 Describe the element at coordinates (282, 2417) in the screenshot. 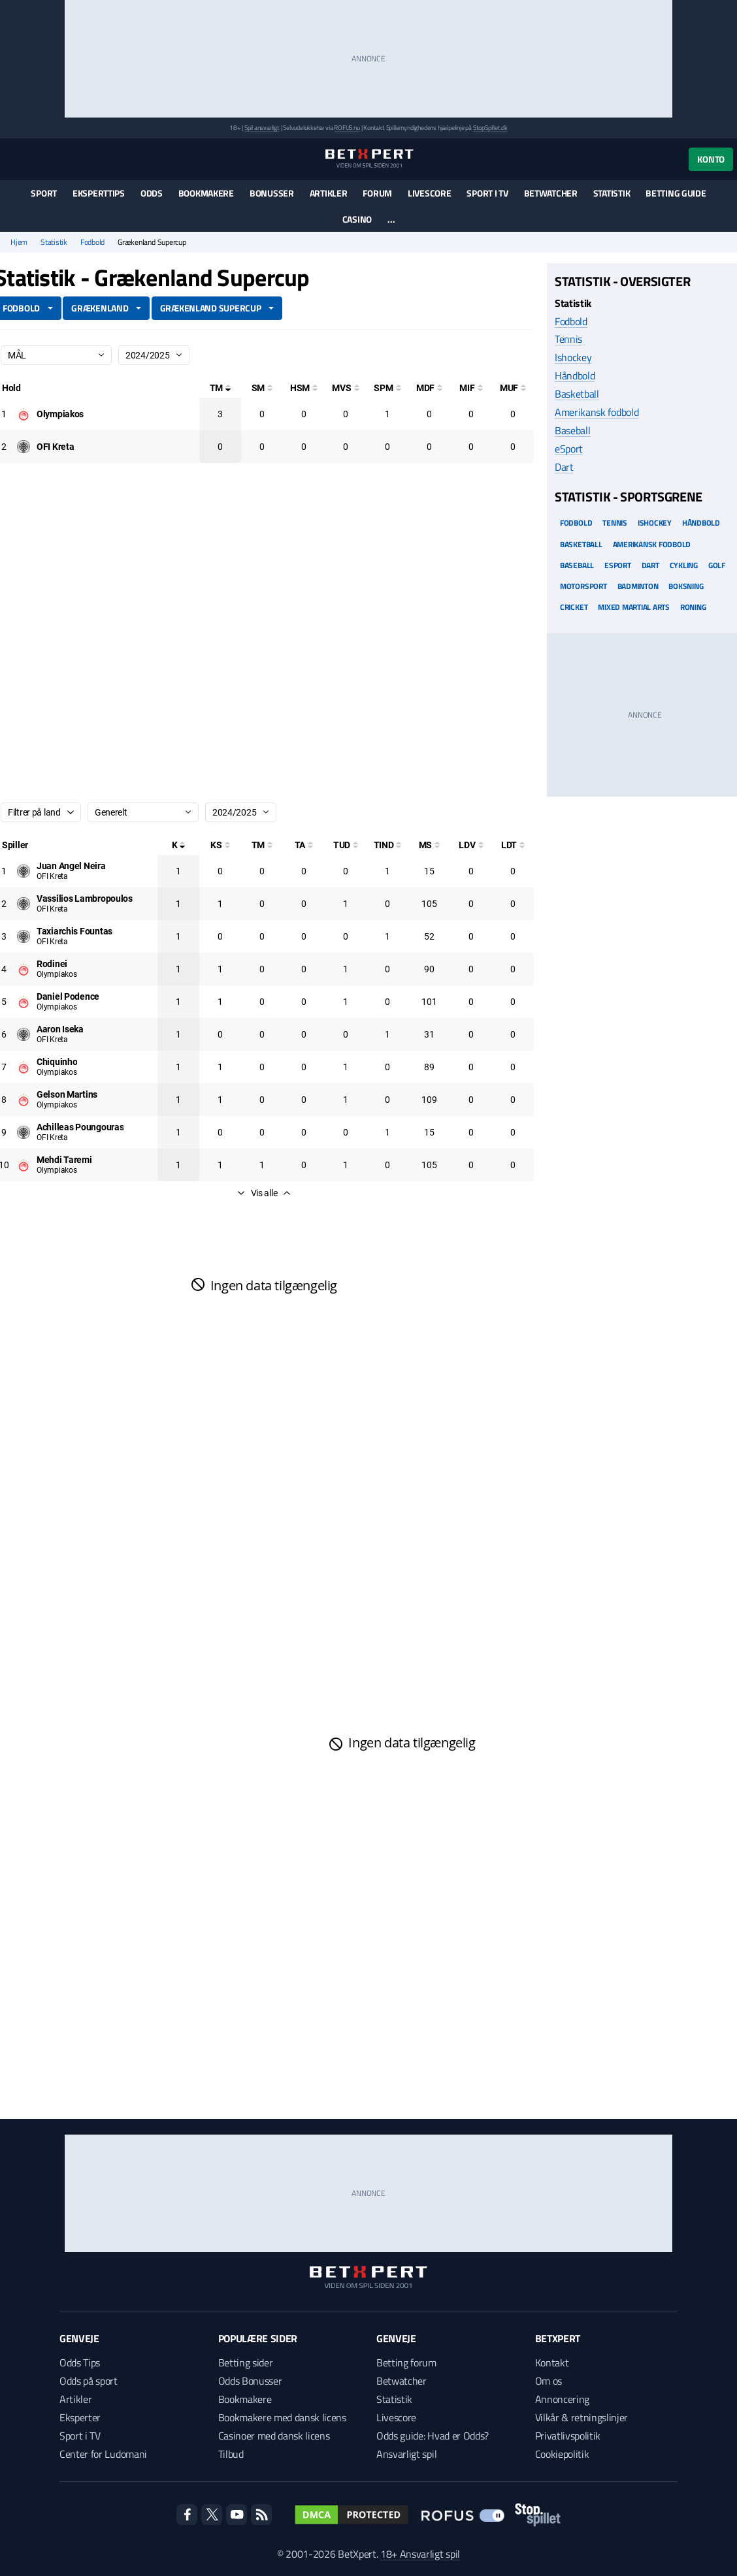

I see `Bookmakere med dansk licens` at that location.